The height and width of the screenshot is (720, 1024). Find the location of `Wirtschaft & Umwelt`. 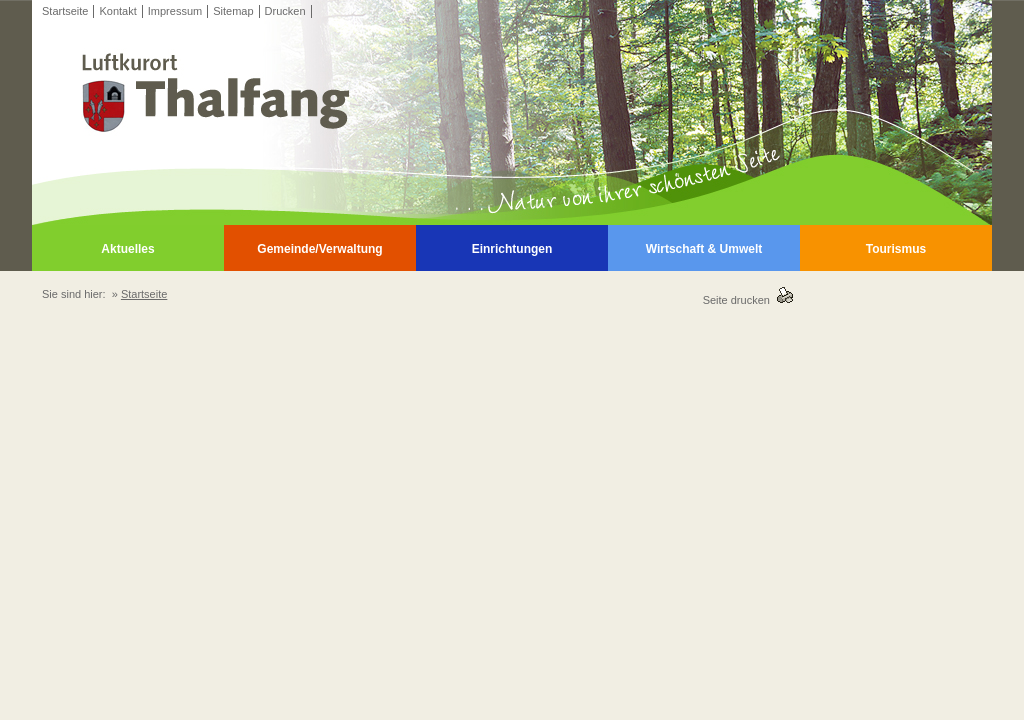

Wirtschaft & Umwelt is located at coordinates (704, 249).